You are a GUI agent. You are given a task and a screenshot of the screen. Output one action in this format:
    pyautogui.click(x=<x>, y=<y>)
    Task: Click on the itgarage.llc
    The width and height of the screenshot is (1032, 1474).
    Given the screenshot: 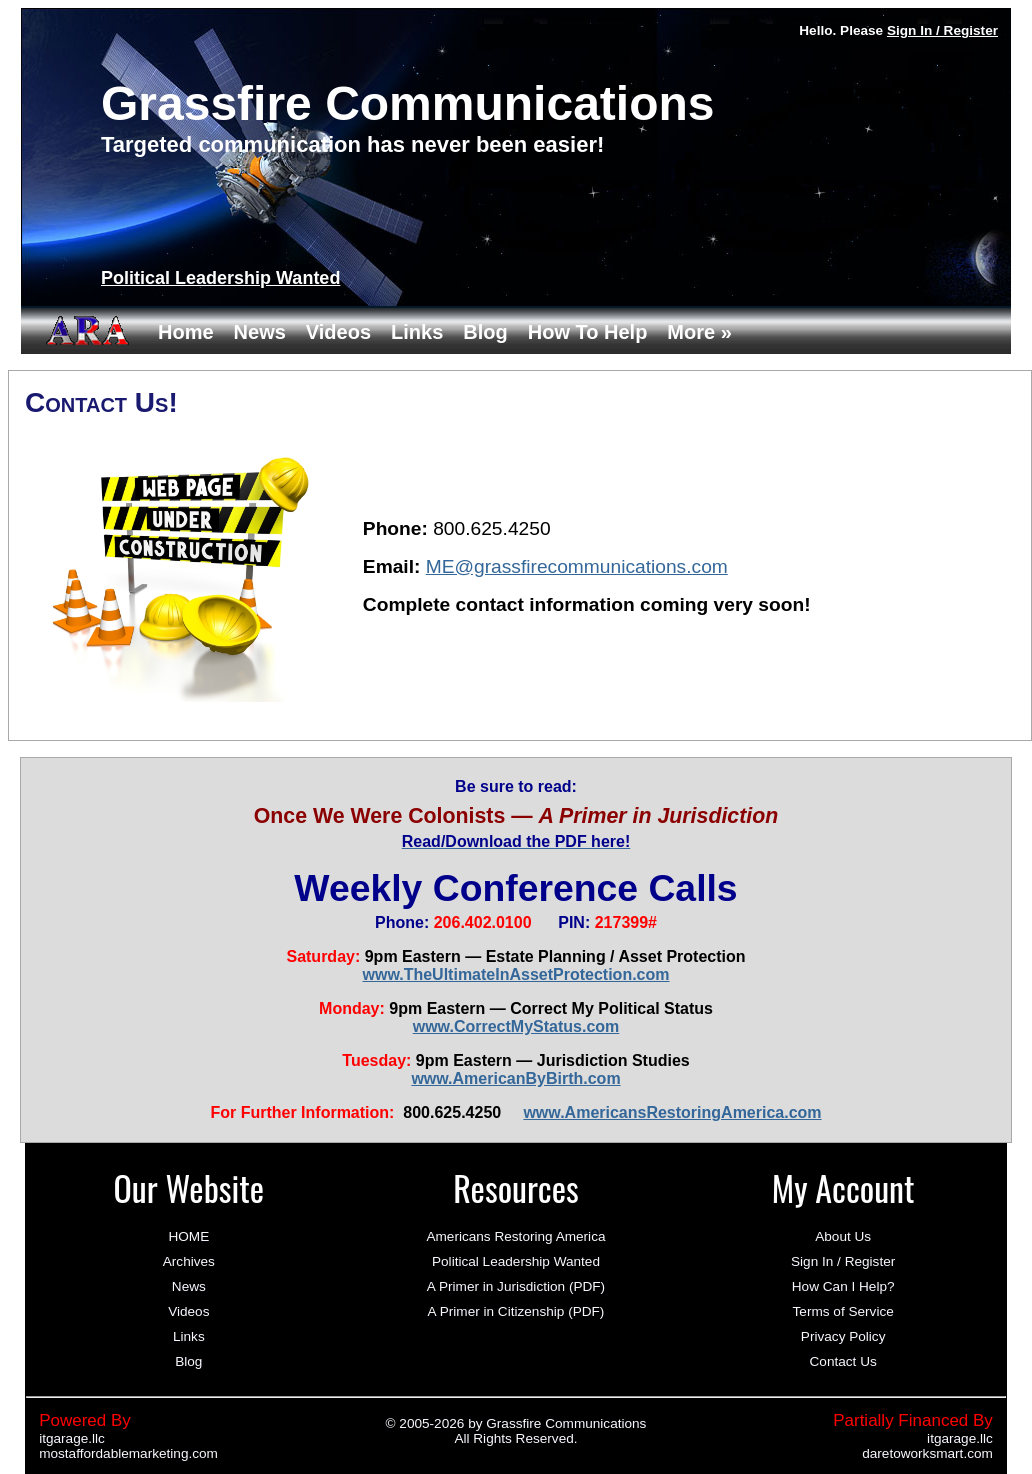 What is the action you would take?
    pyautogui.click(x=72, y=1438)
    